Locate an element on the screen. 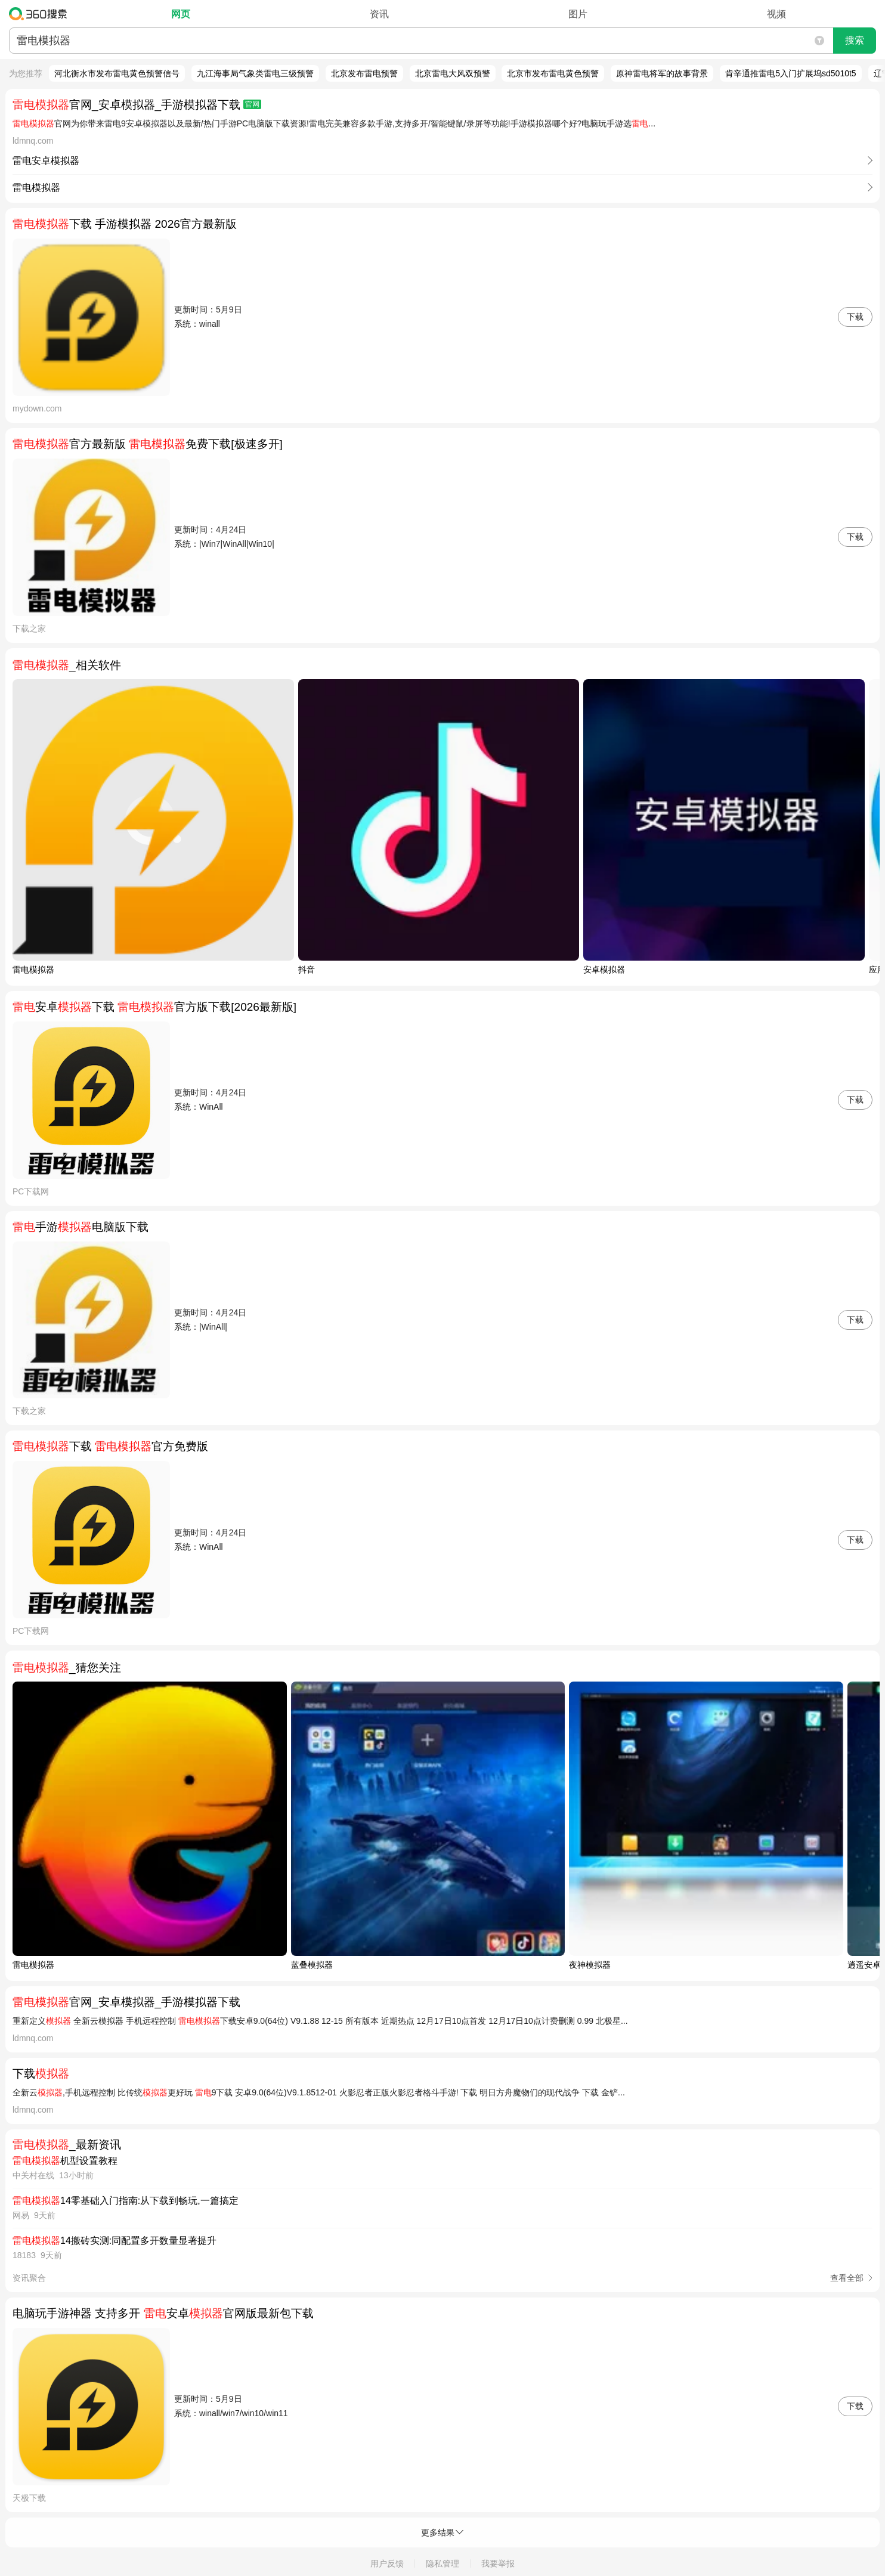  原神雷电将军的故事背景 is located at coordinates (662, 73).